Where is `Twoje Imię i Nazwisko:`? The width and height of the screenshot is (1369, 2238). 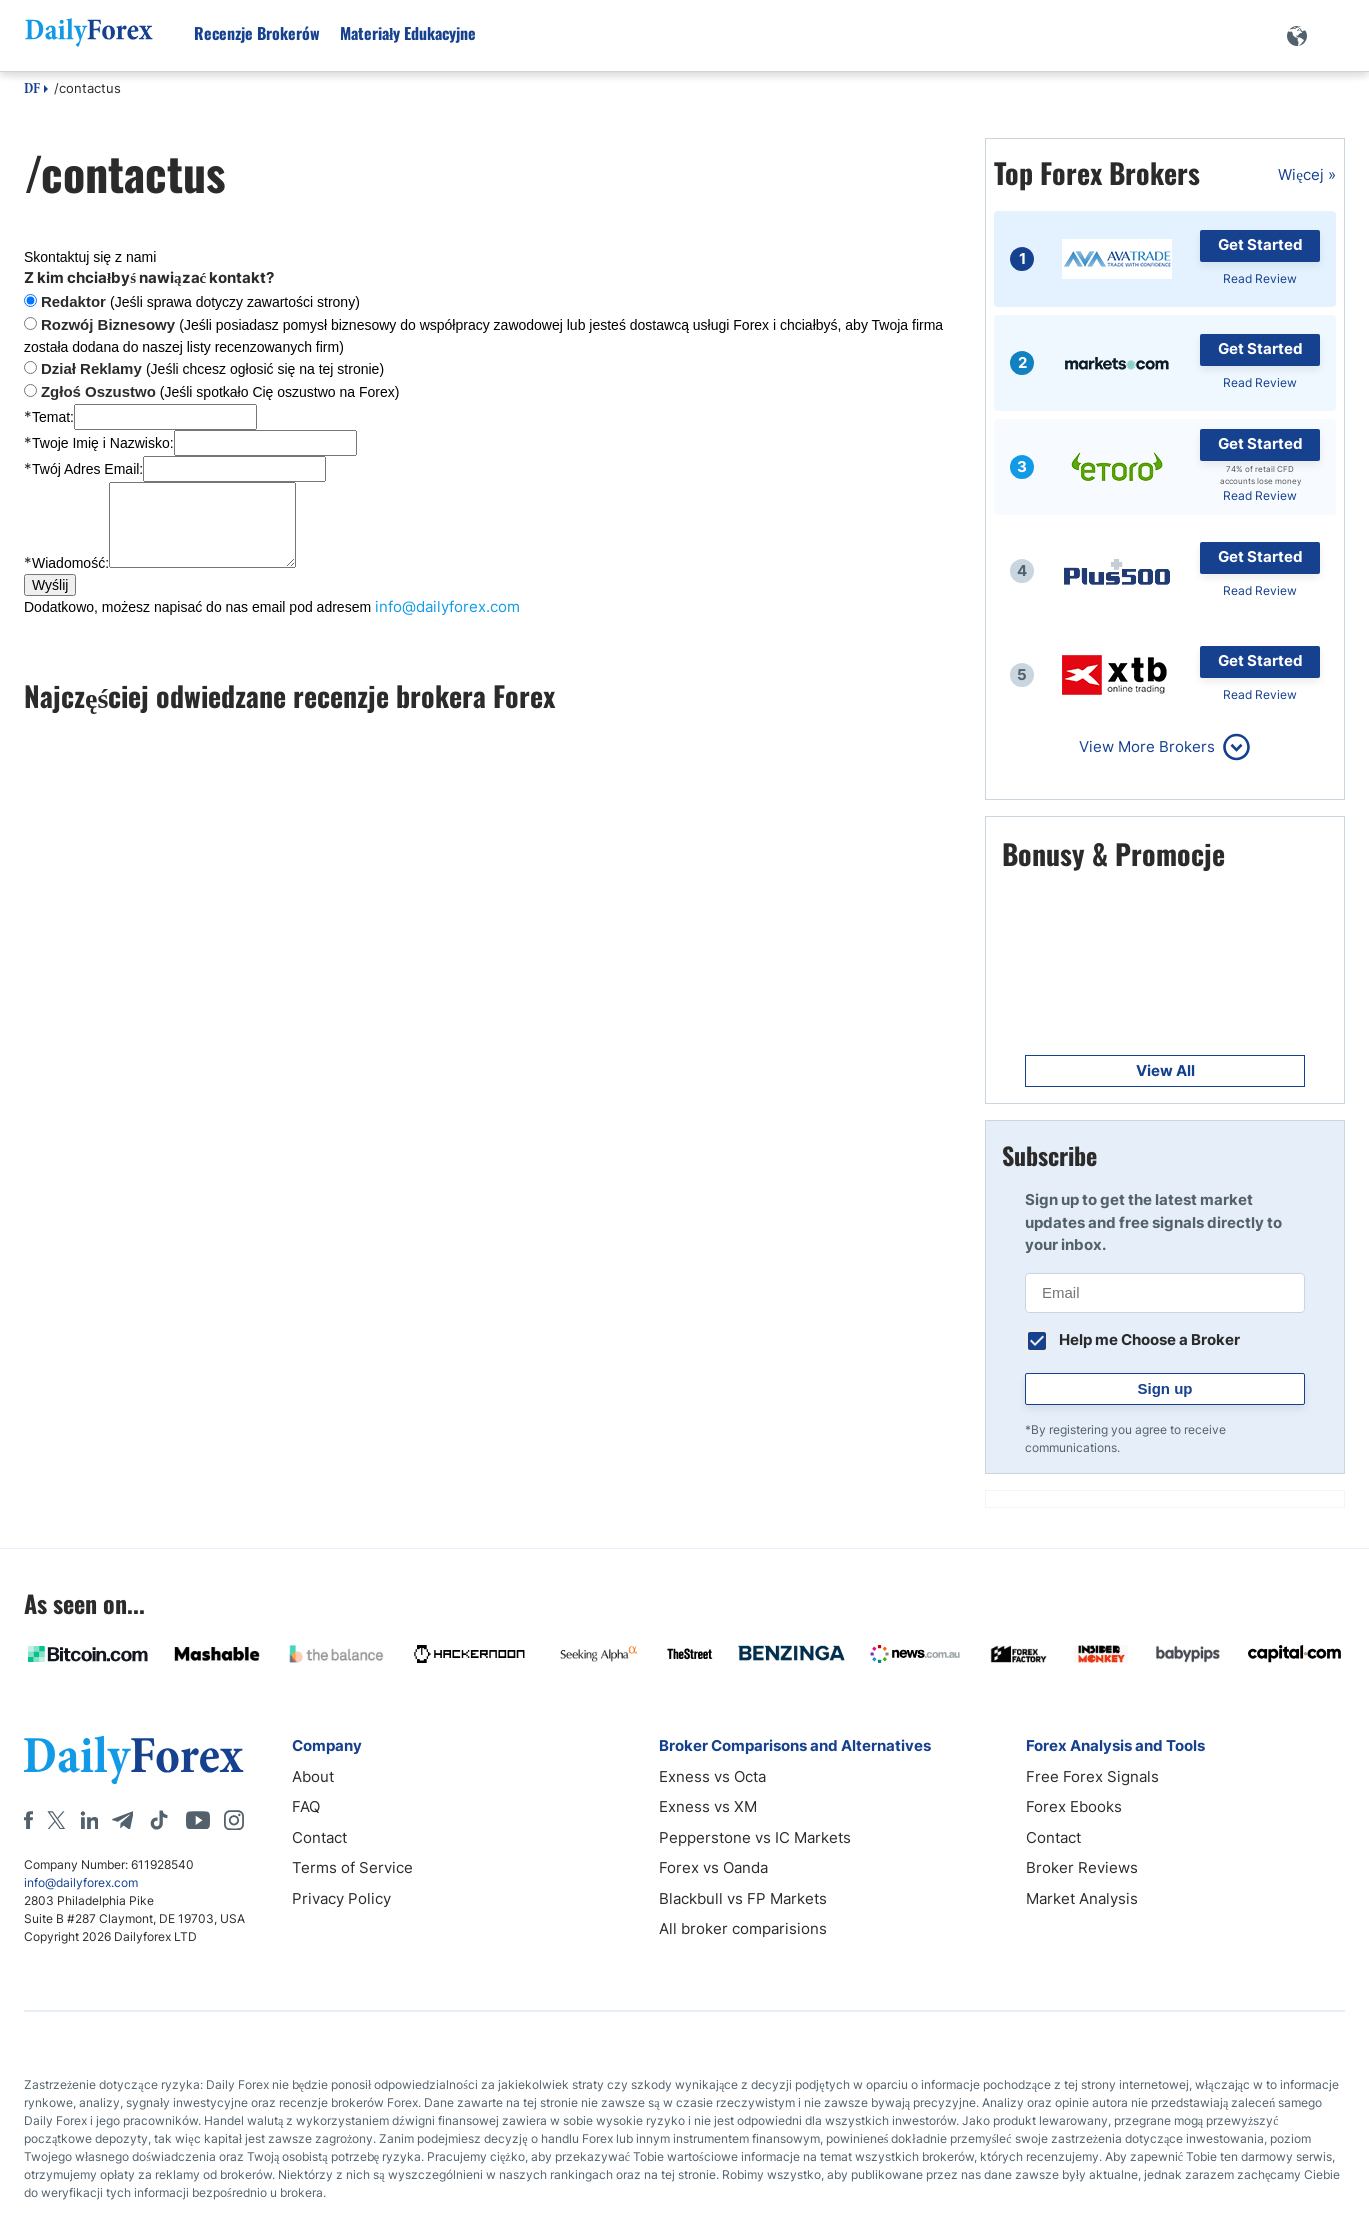 Twoje Imię i Nazwisko: is located at coordinates (99, 443).